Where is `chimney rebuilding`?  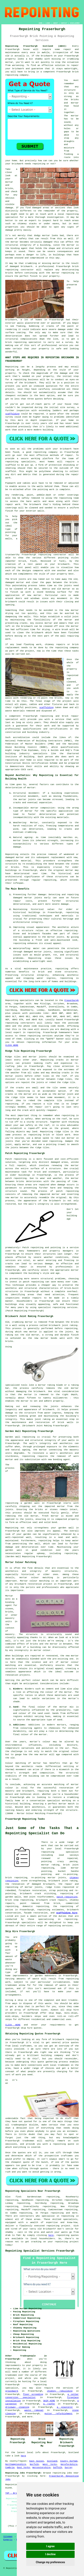
chimney rebuilding is located at coordinates (60, 2391).